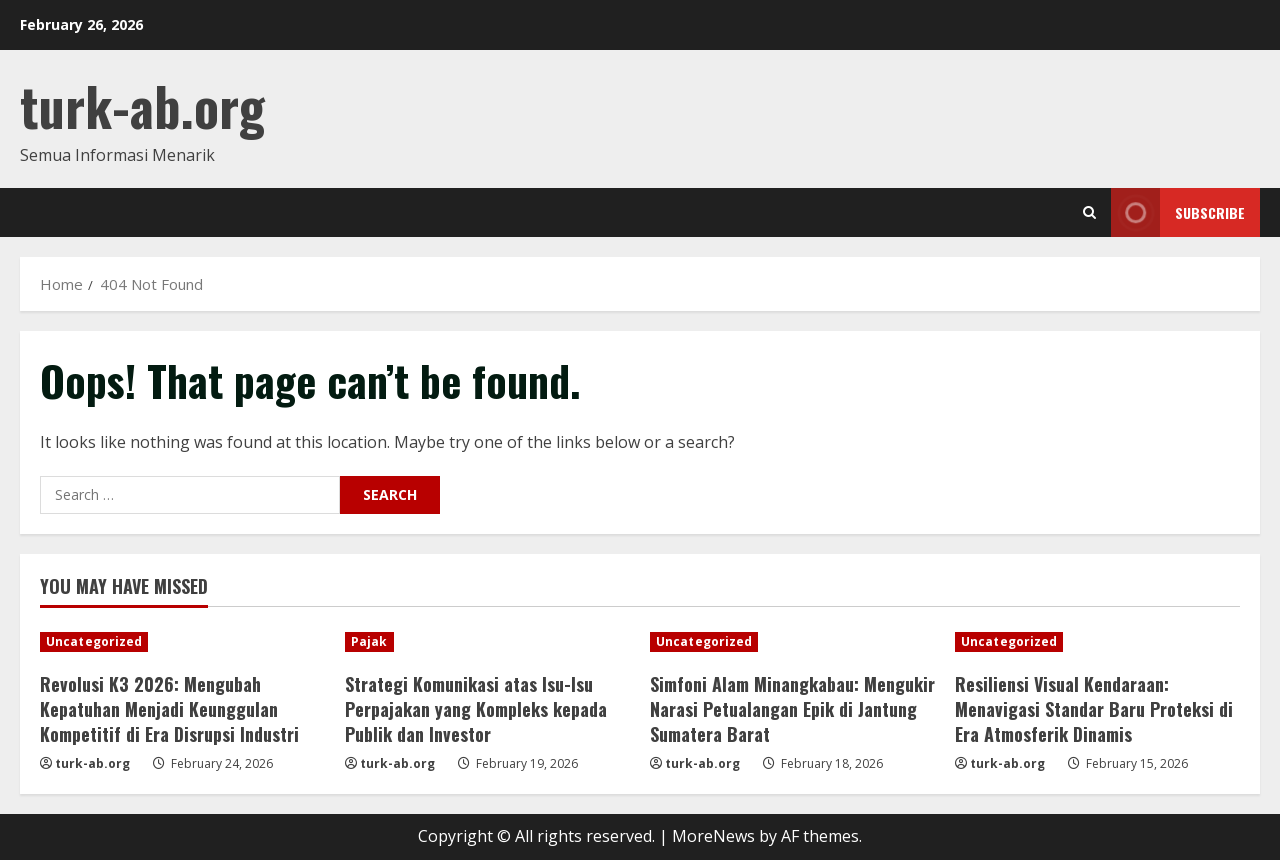 The height and width of the screenshot is (860, 1280). I want to click on [Simfoni Alam Minangkabau: Mengukir Narasi Petualangan Epik di Jantung Sumatera Barat], so click(792, 642).